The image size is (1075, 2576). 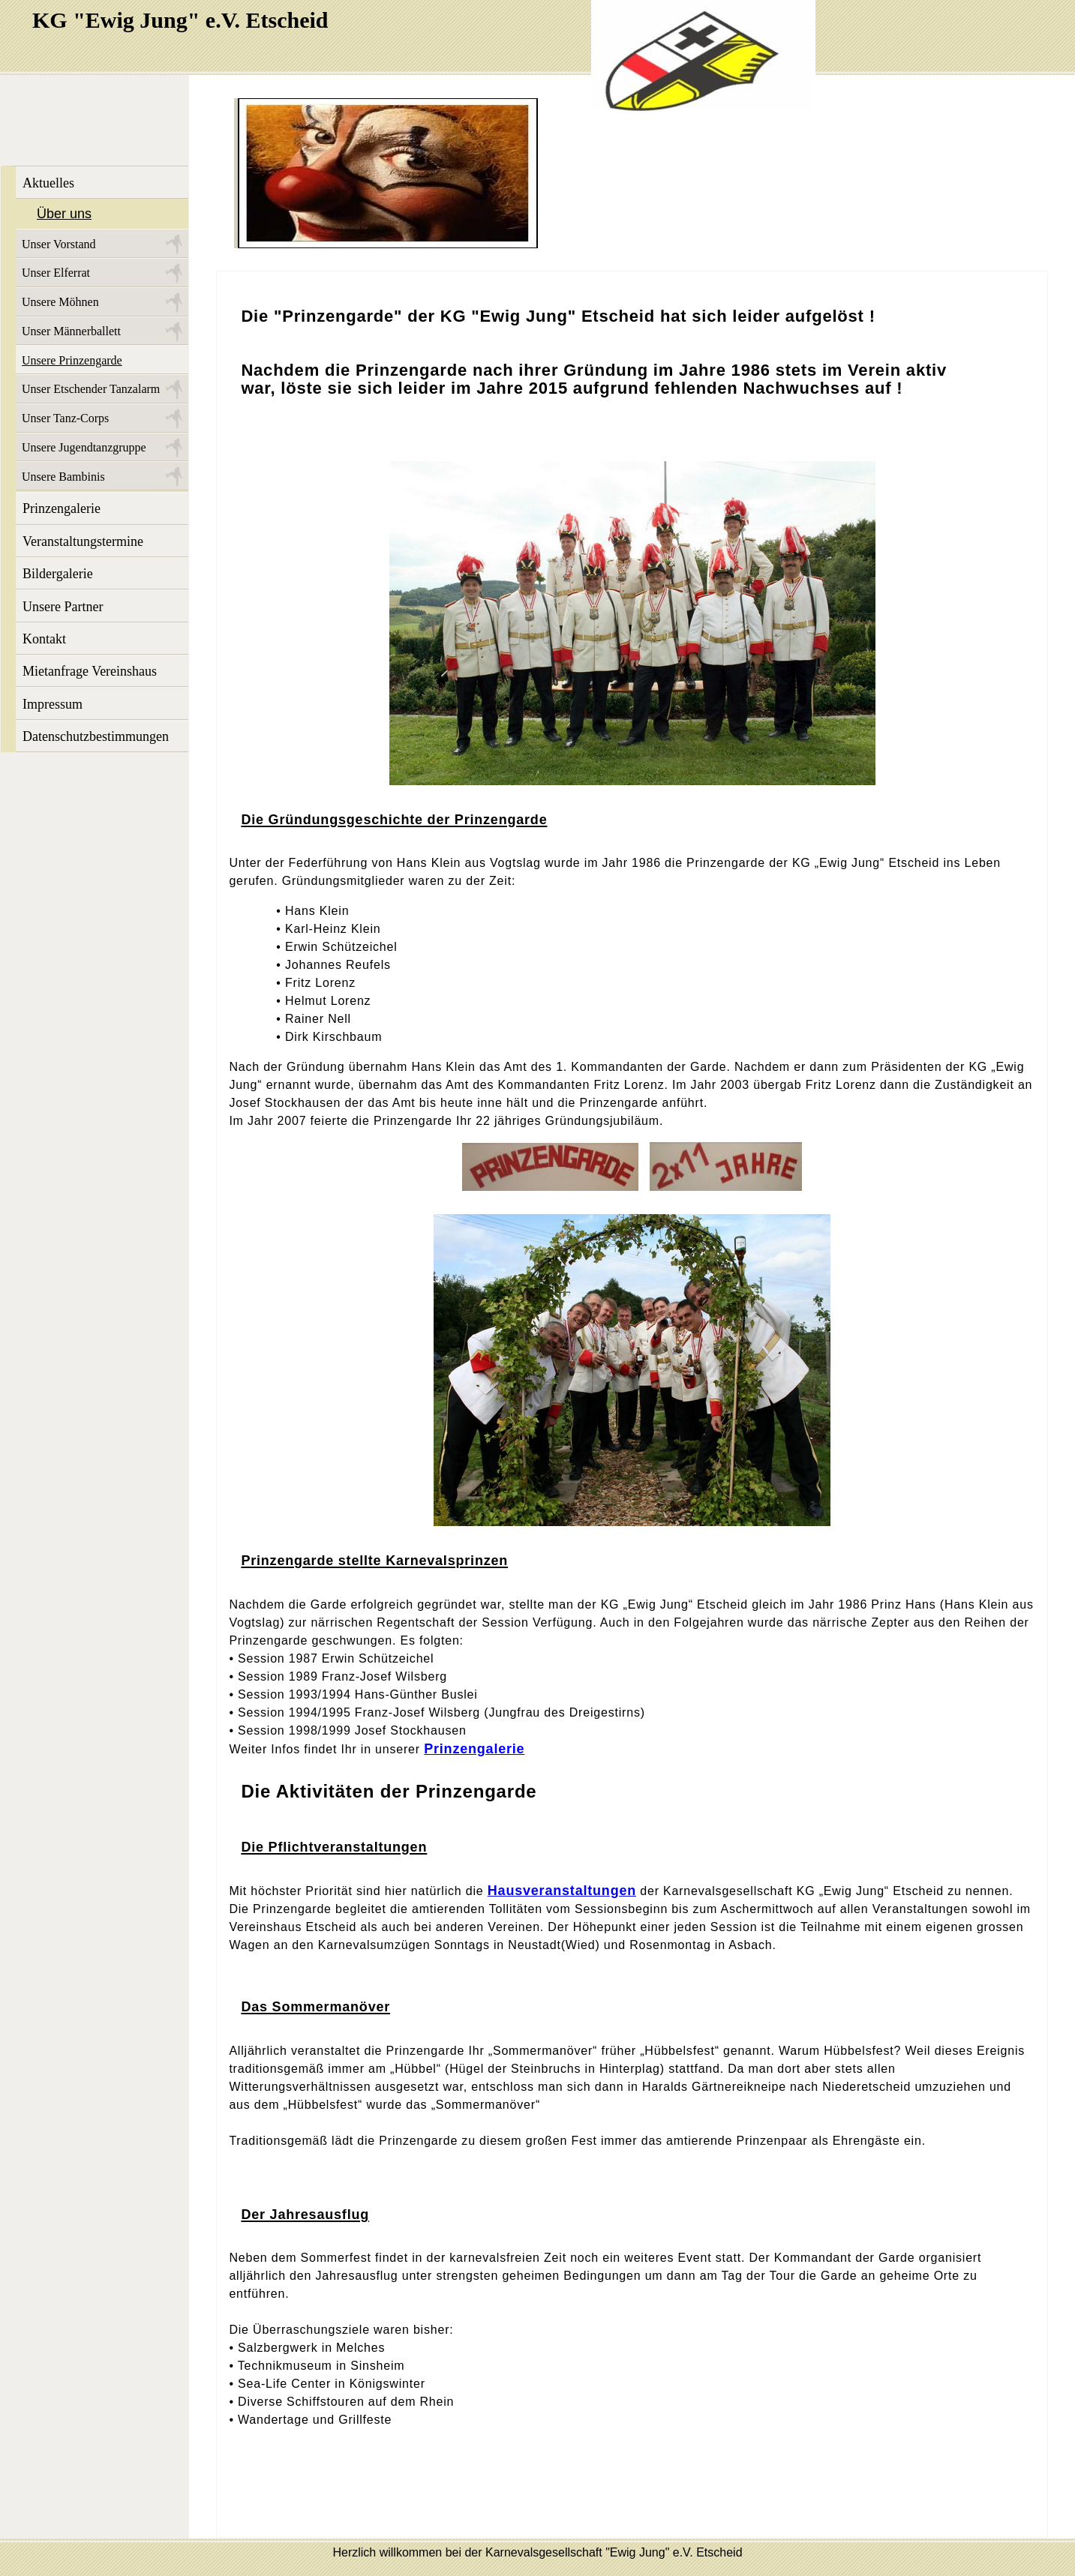 I want to click on Unsere Möhnen, so click(x=60, y=301).